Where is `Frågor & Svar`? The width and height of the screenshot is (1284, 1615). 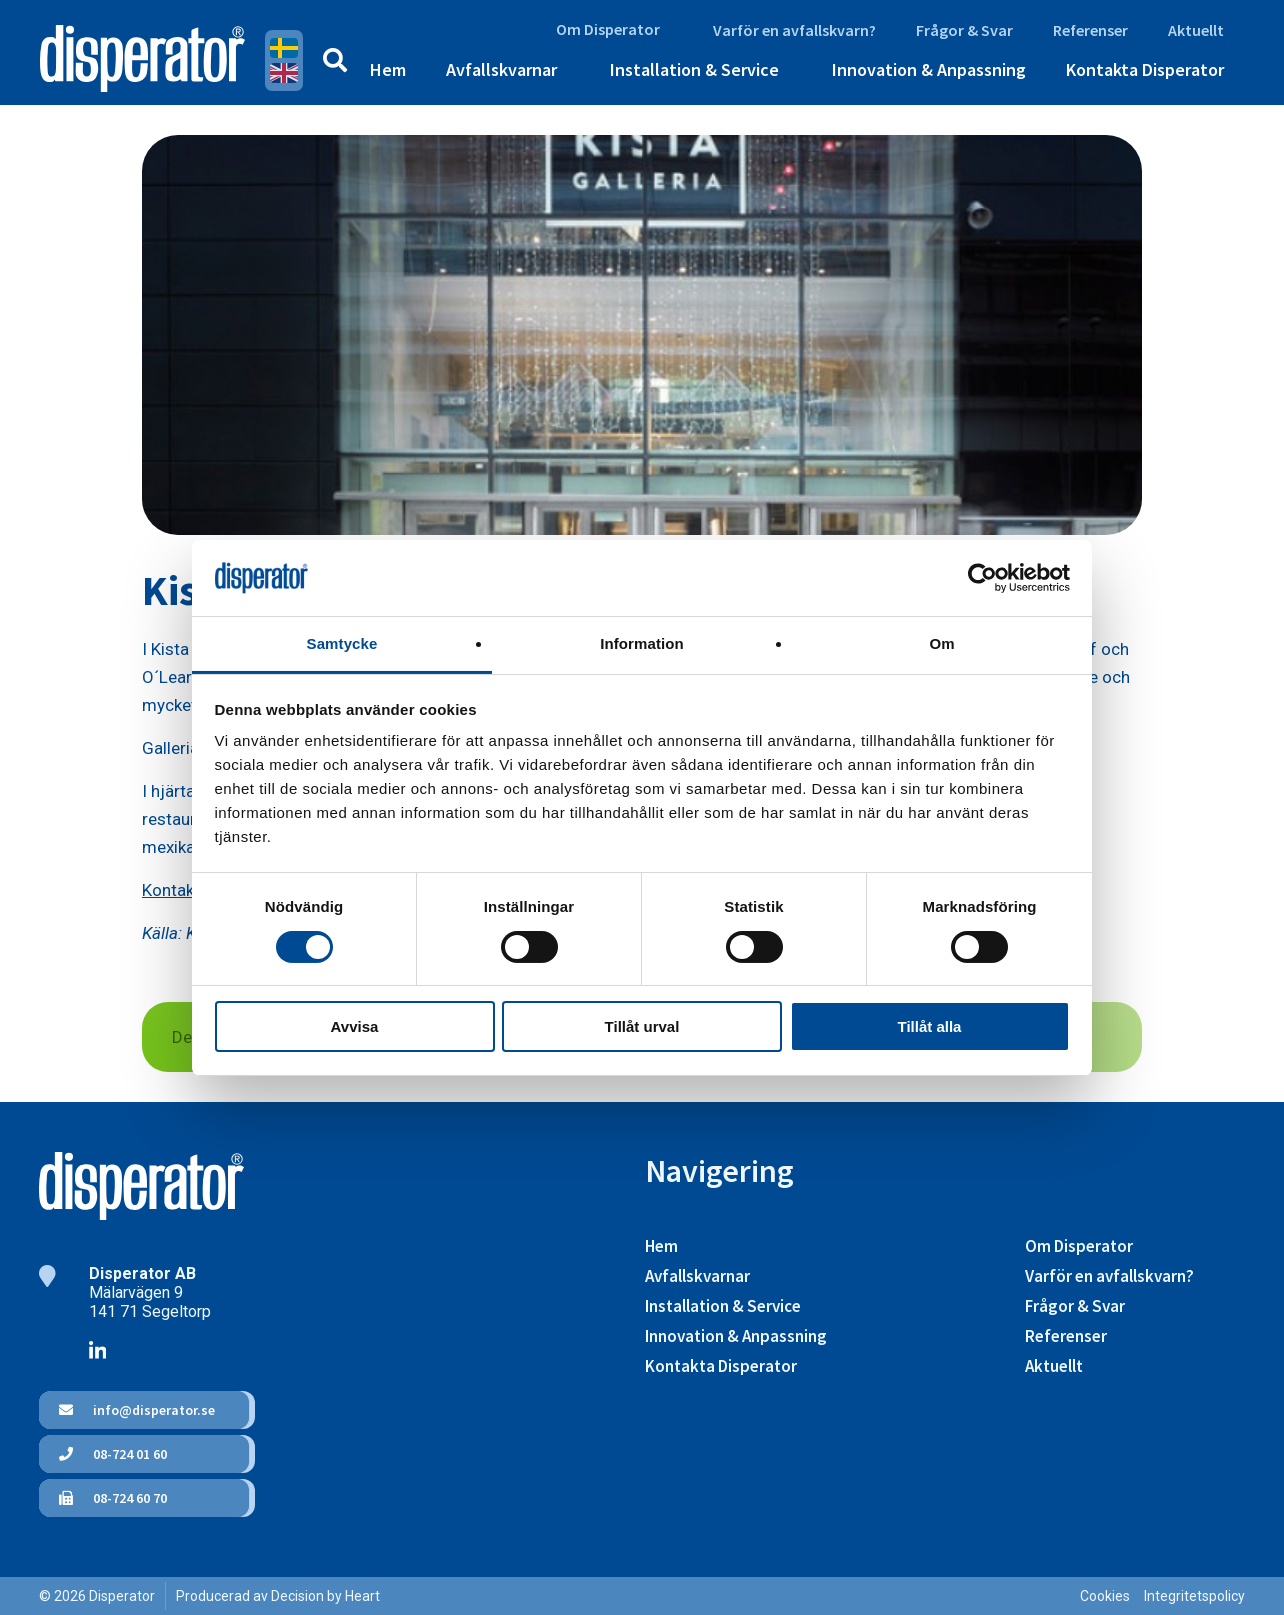
Frågor & Svar is located at coordinates (964, 30).